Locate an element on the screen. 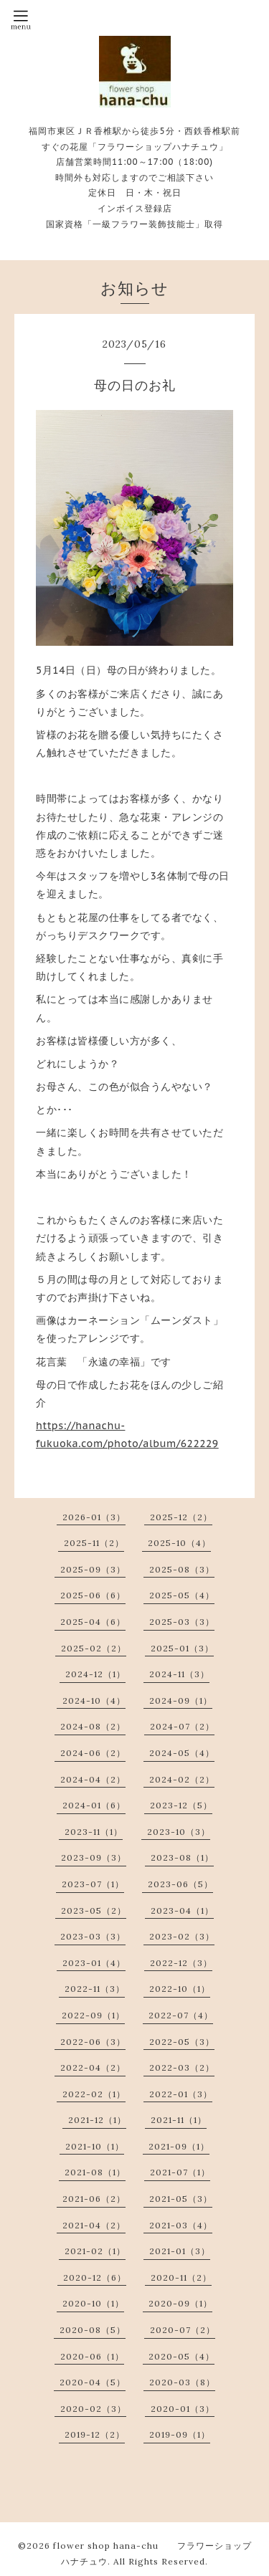 This screenshot has height=2576, width=269. 2021-12（1） is located at coordinates (97, 2119).